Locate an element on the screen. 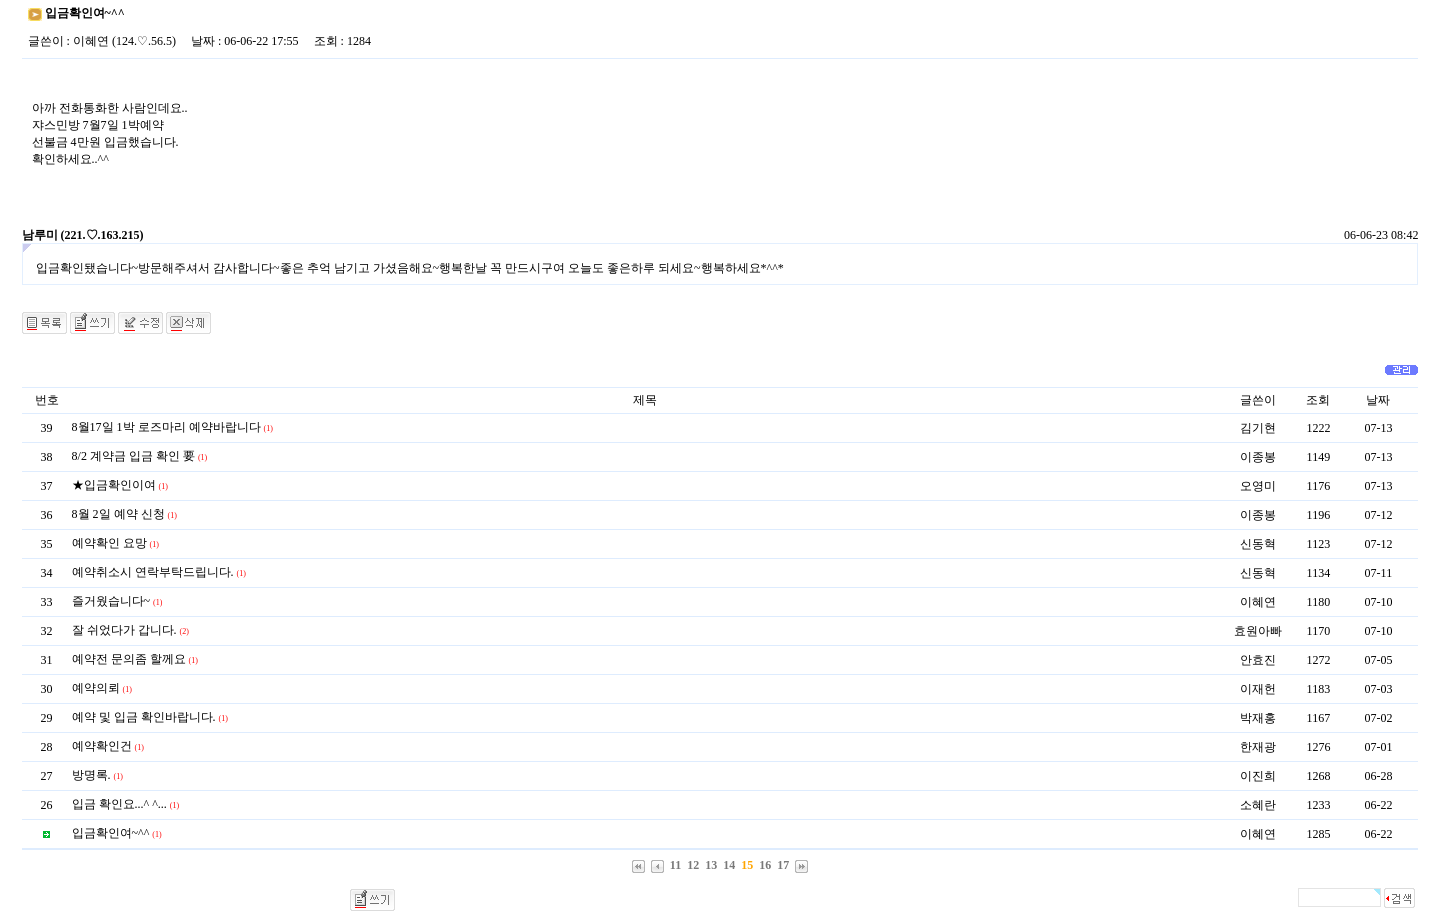 Image resolution: width=1440 pixels, height=916 pixels. 입금 확인요...^ ^... is located at coordinates (119, 804).